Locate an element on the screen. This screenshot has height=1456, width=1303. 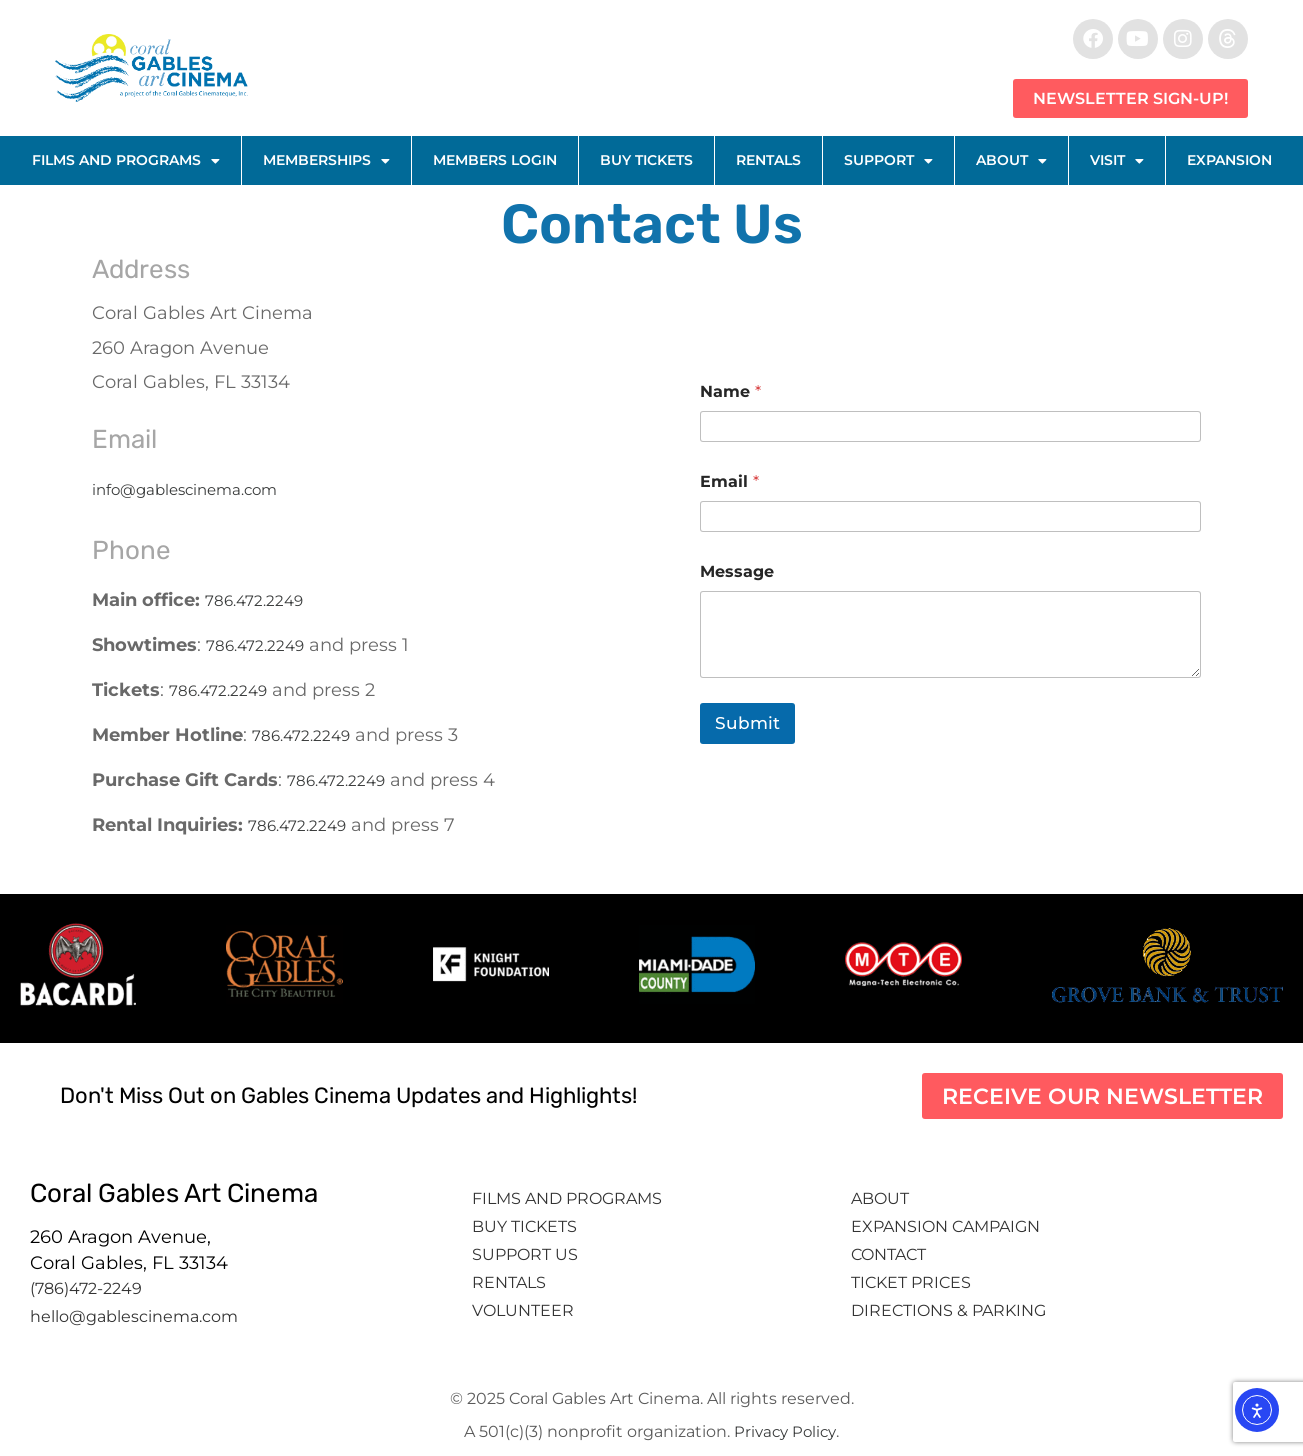
Support is located at coordinates (888, 161).